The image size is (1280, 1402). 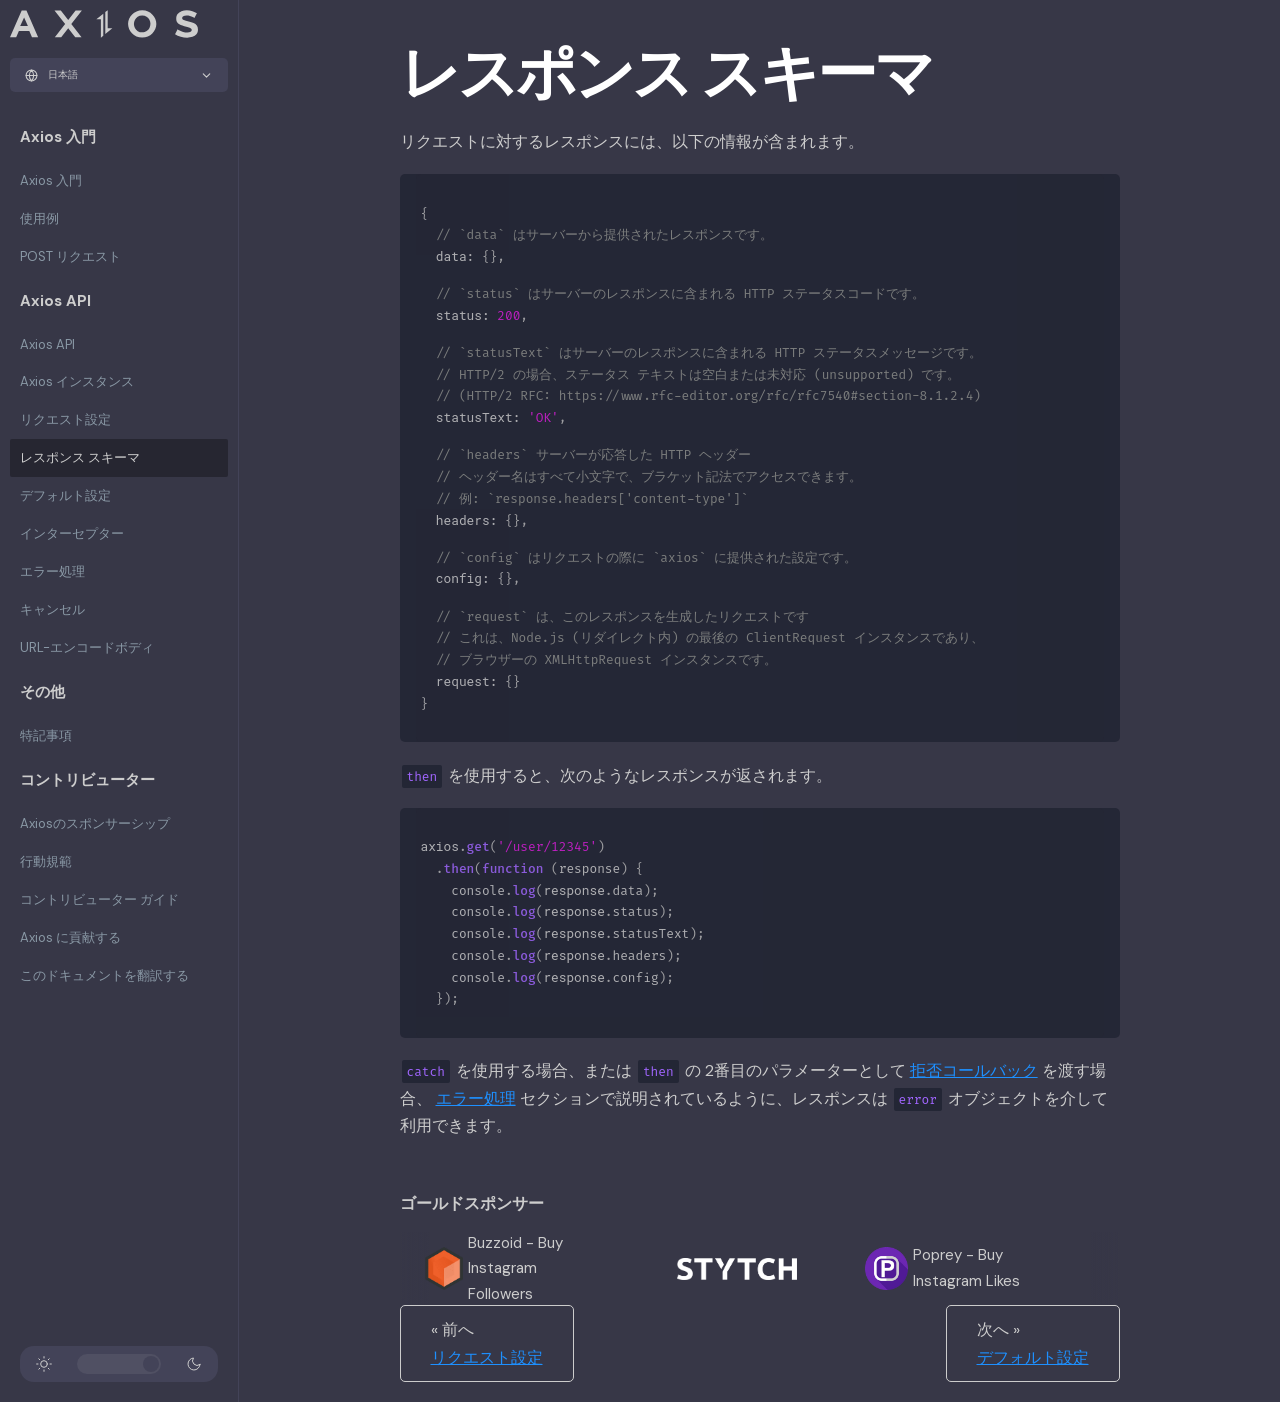 What do you see at coordinates (52, 609) in the screenshot?
I see `キャンセル` at bounding box center [52, 609].